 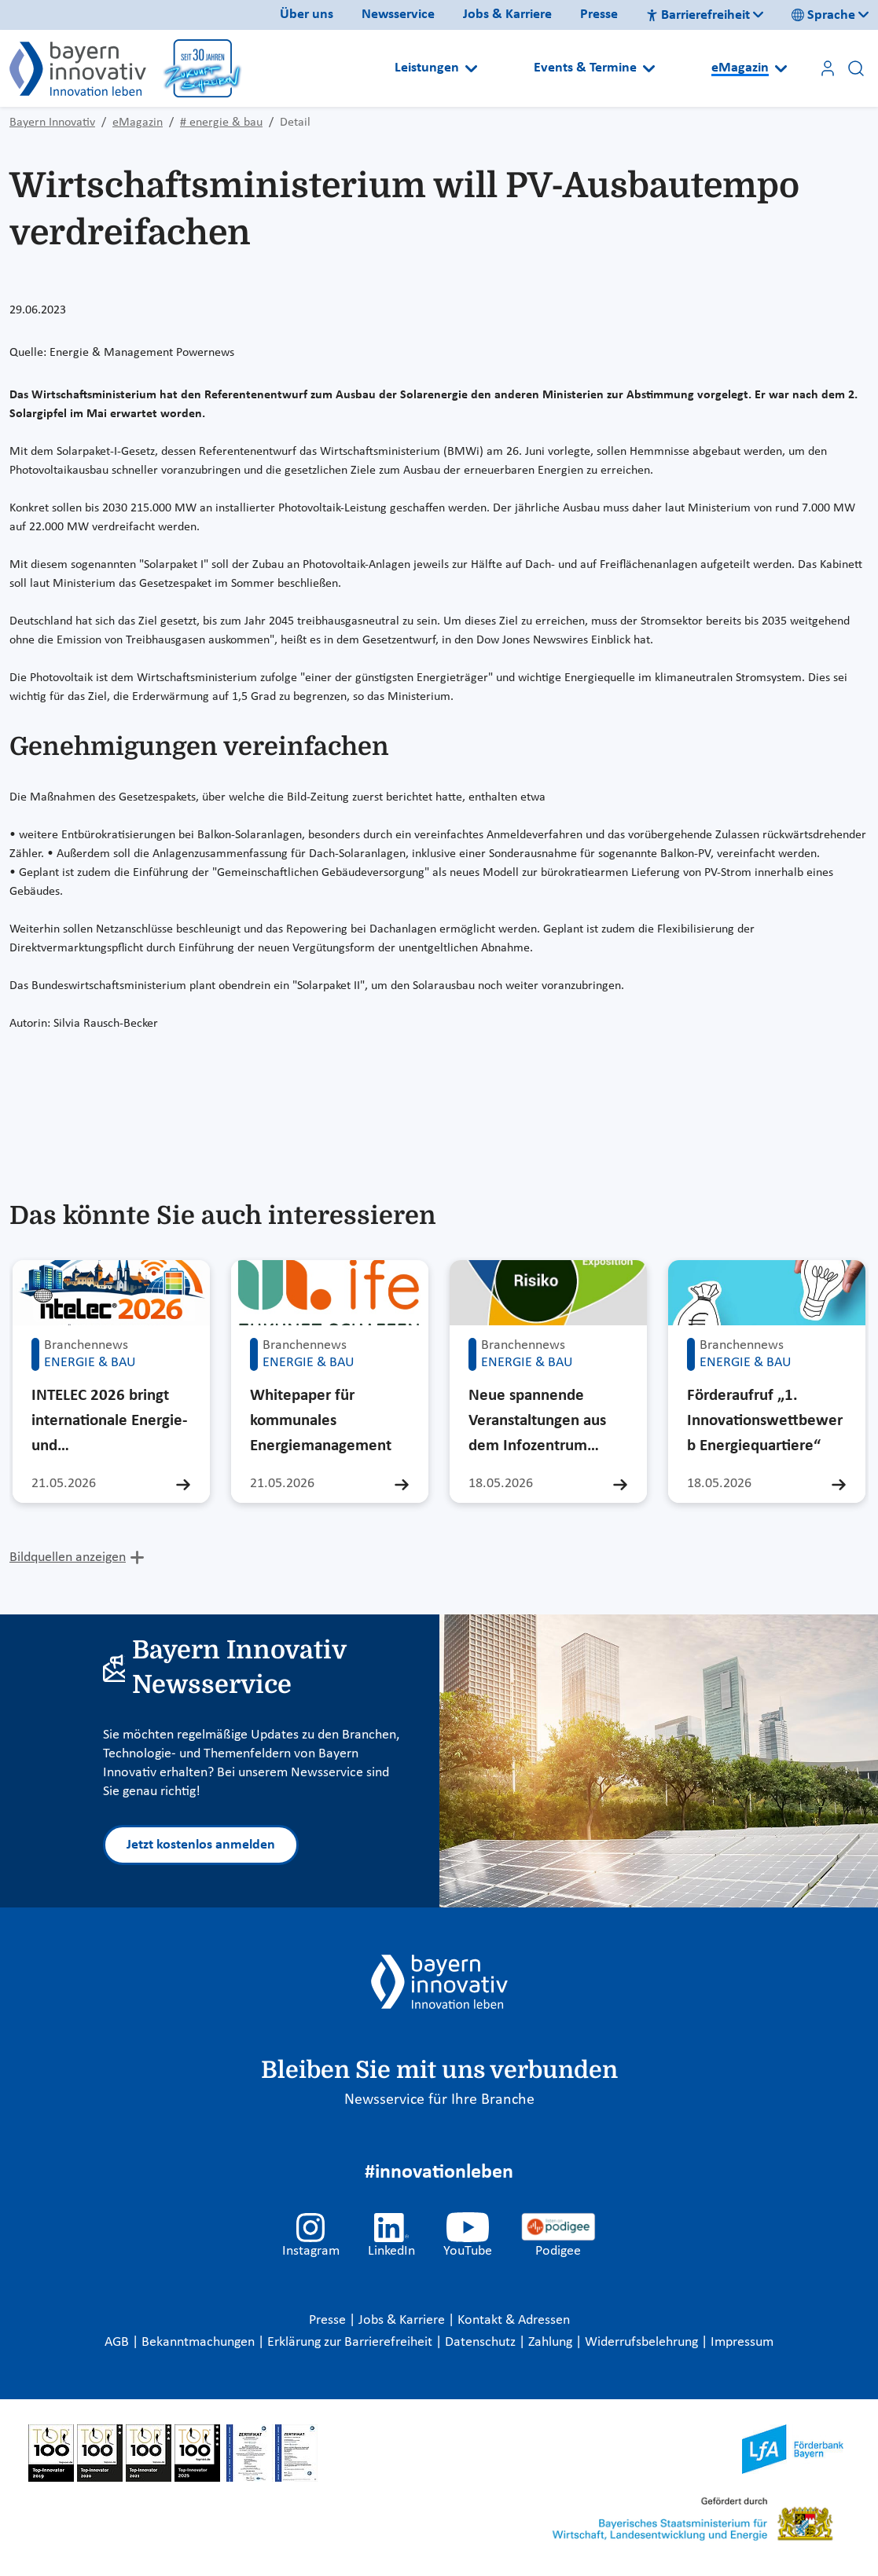 I want to click on Impressum, so click(x=742, y=2342).